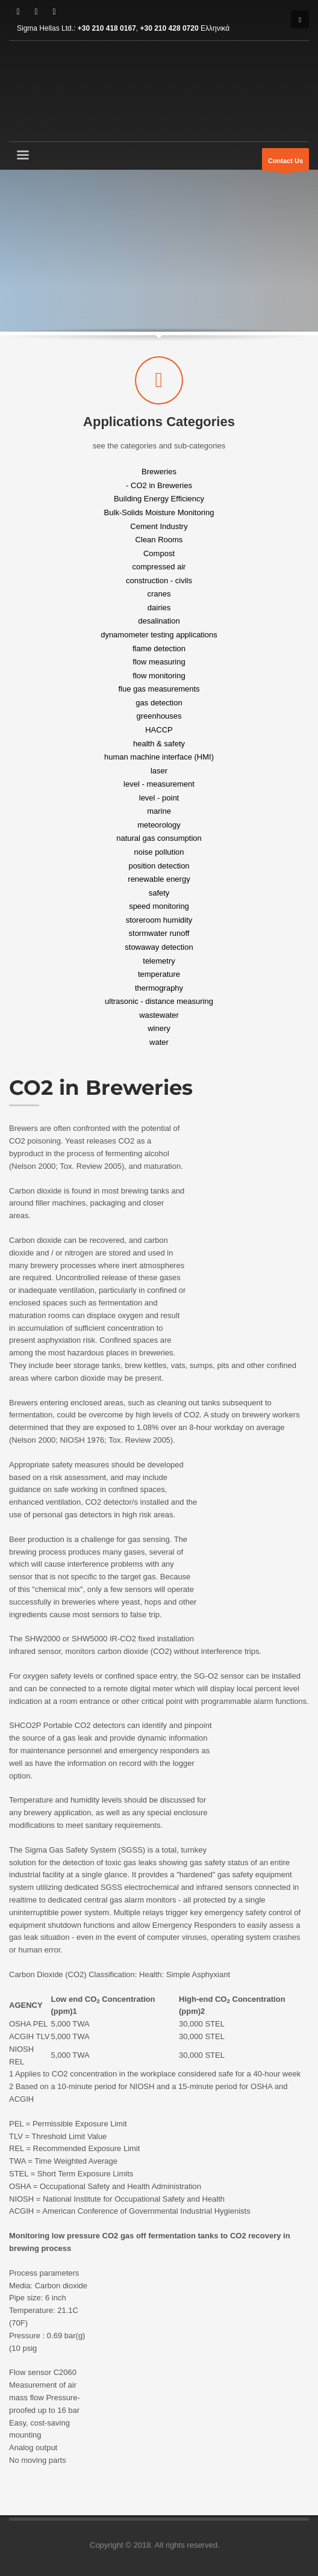 The width and height of the screenshot is (318, 2576). What do you see at coordinates (159, 933) in the screenshot?
I see `stormwater runoff` at bounding box center [159, 933].